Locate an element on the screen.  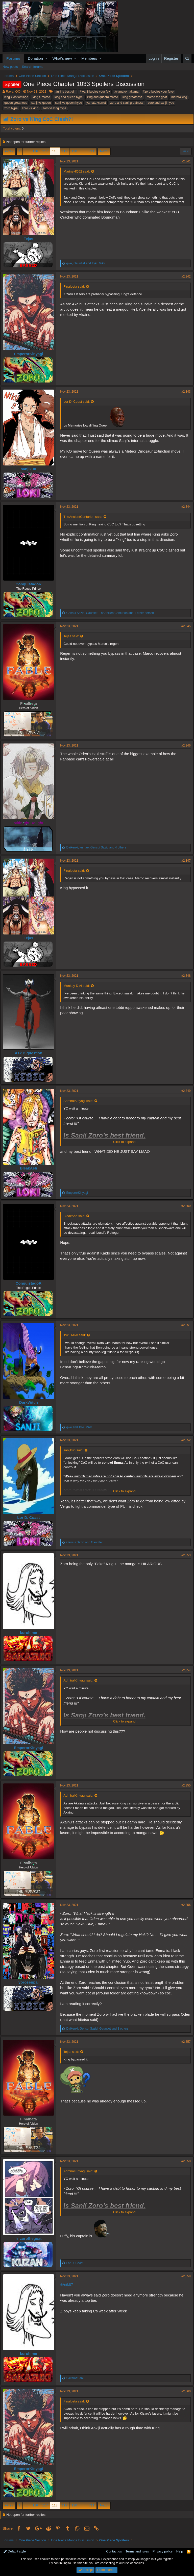
Tyki_Mikk said: is located at coordinates (76, 1335).